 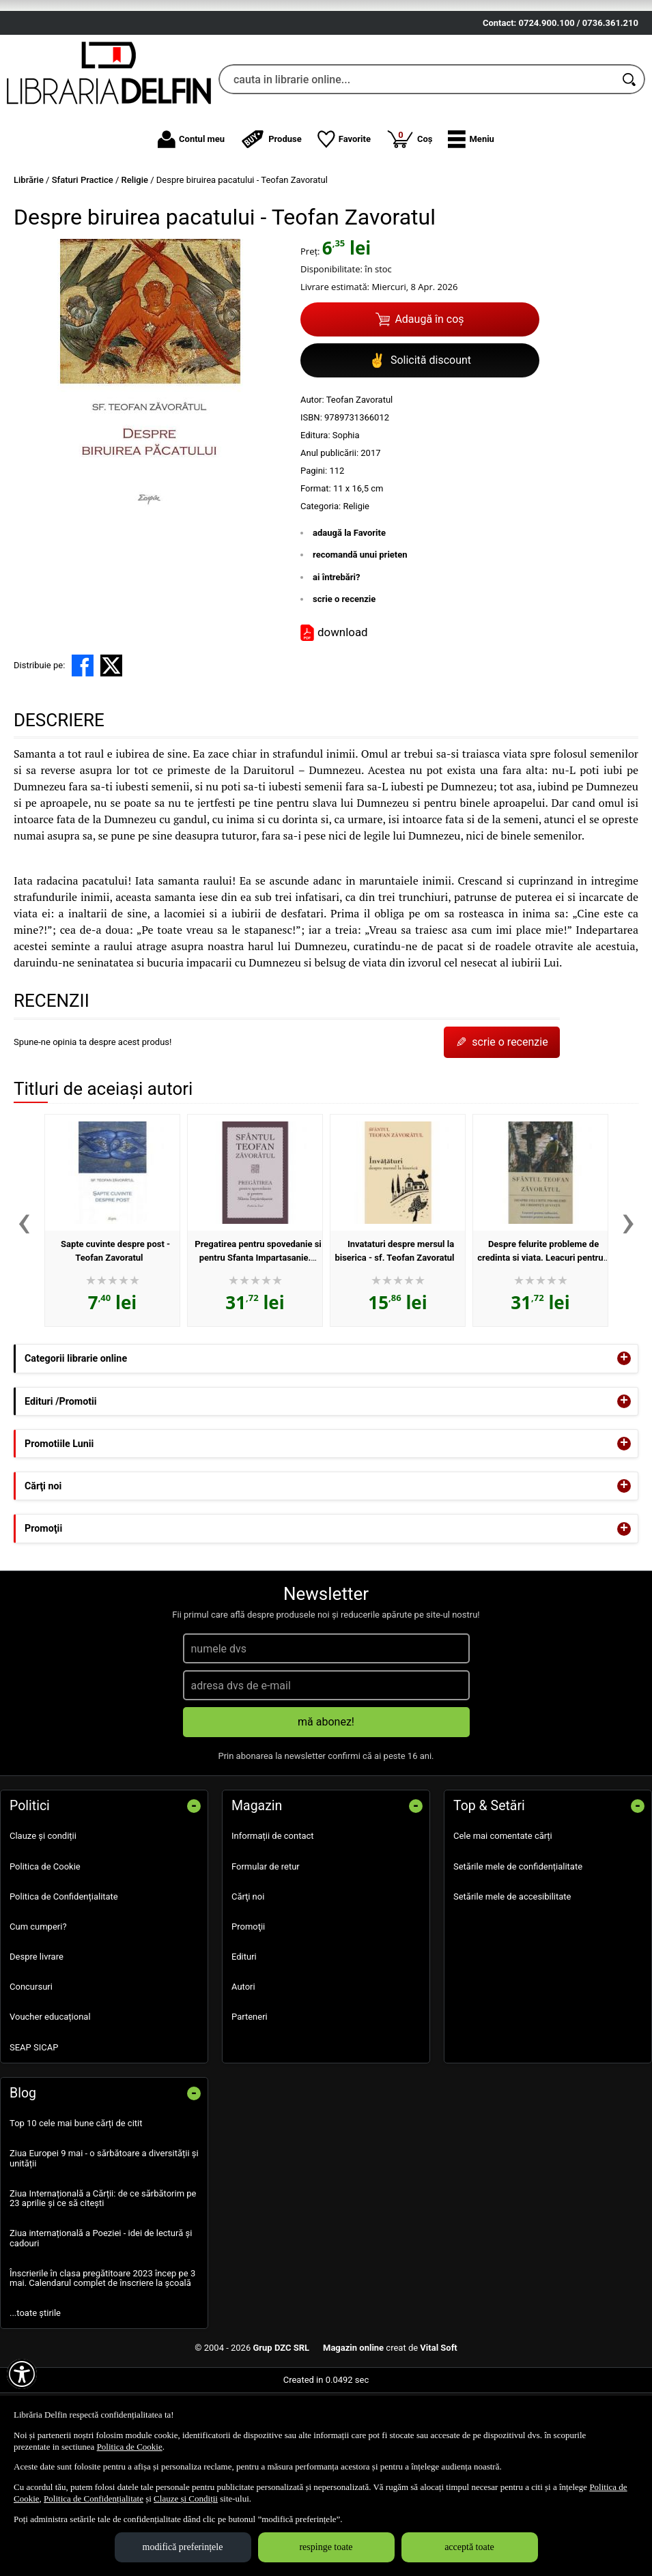 What do you see at coordinates (243, 2060) in the screenshot?
I see `Autori` at bounding box center [243, 2060].